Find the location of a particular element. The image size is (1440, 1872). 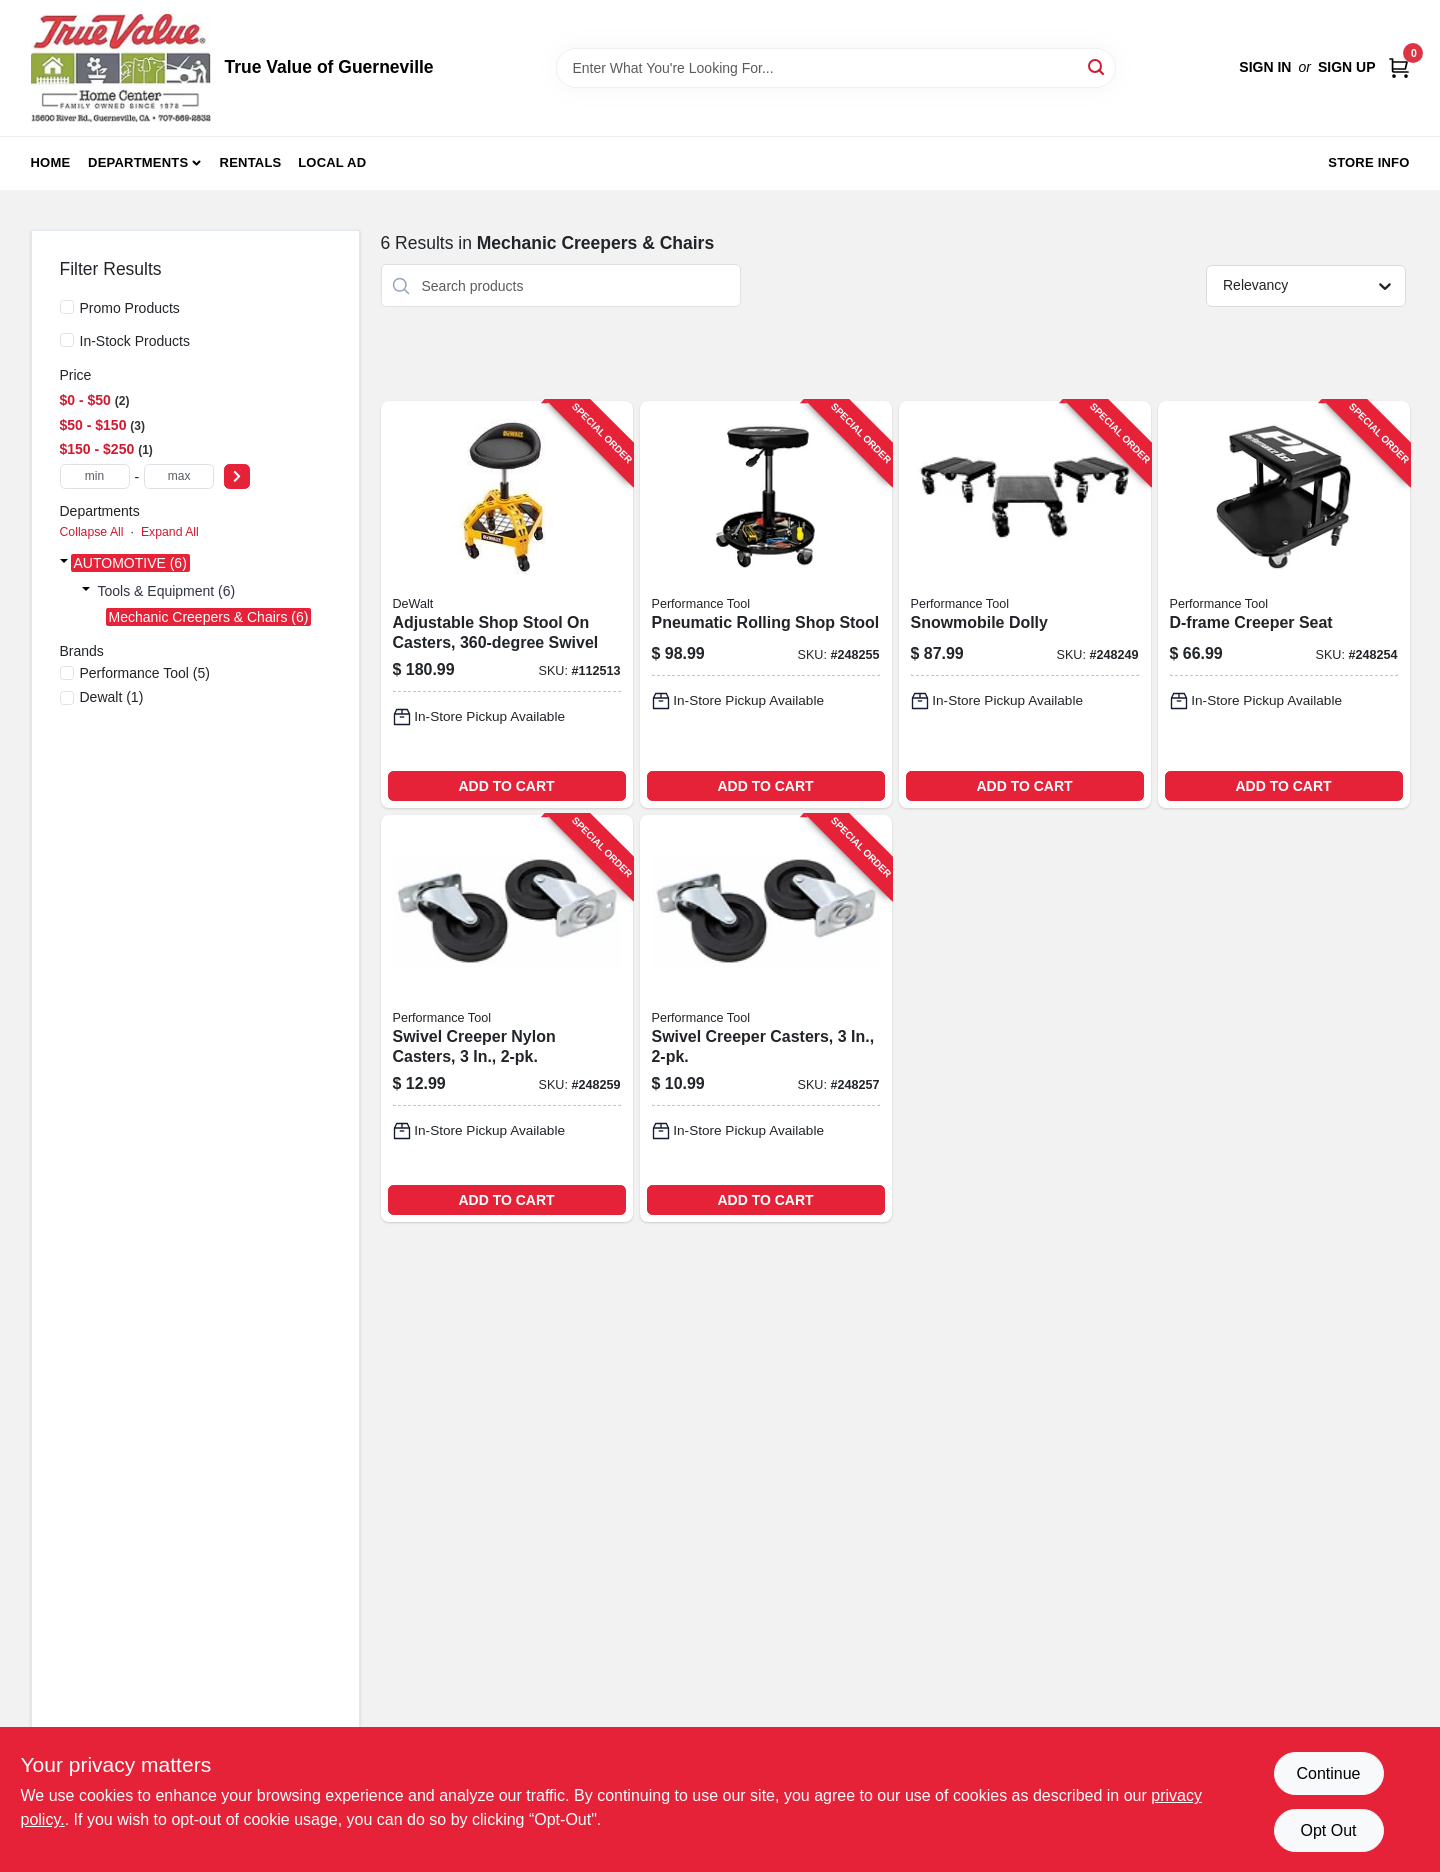

Store Info is located at coordinates (1368, 162).